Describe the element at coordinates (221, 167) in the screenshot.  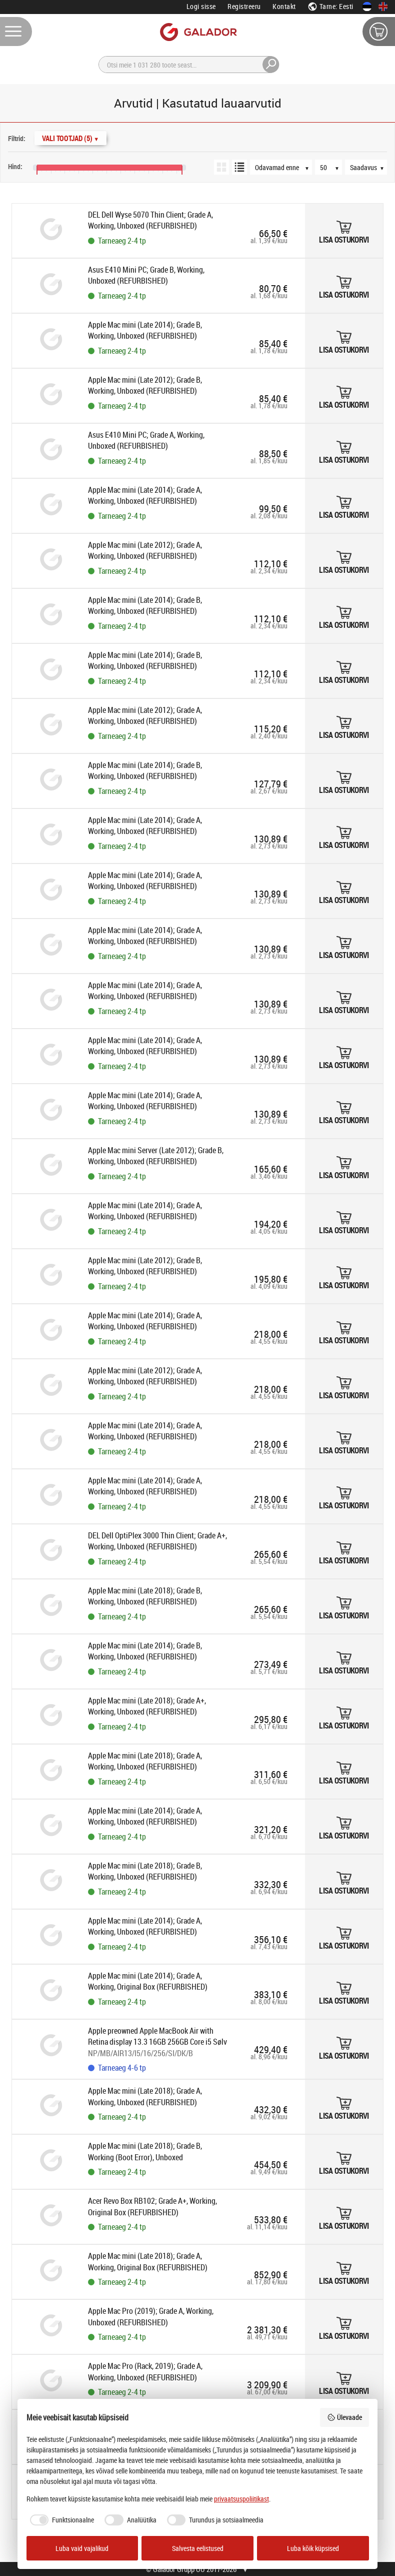
I see `[Ruudustikuvaade]` at that location.